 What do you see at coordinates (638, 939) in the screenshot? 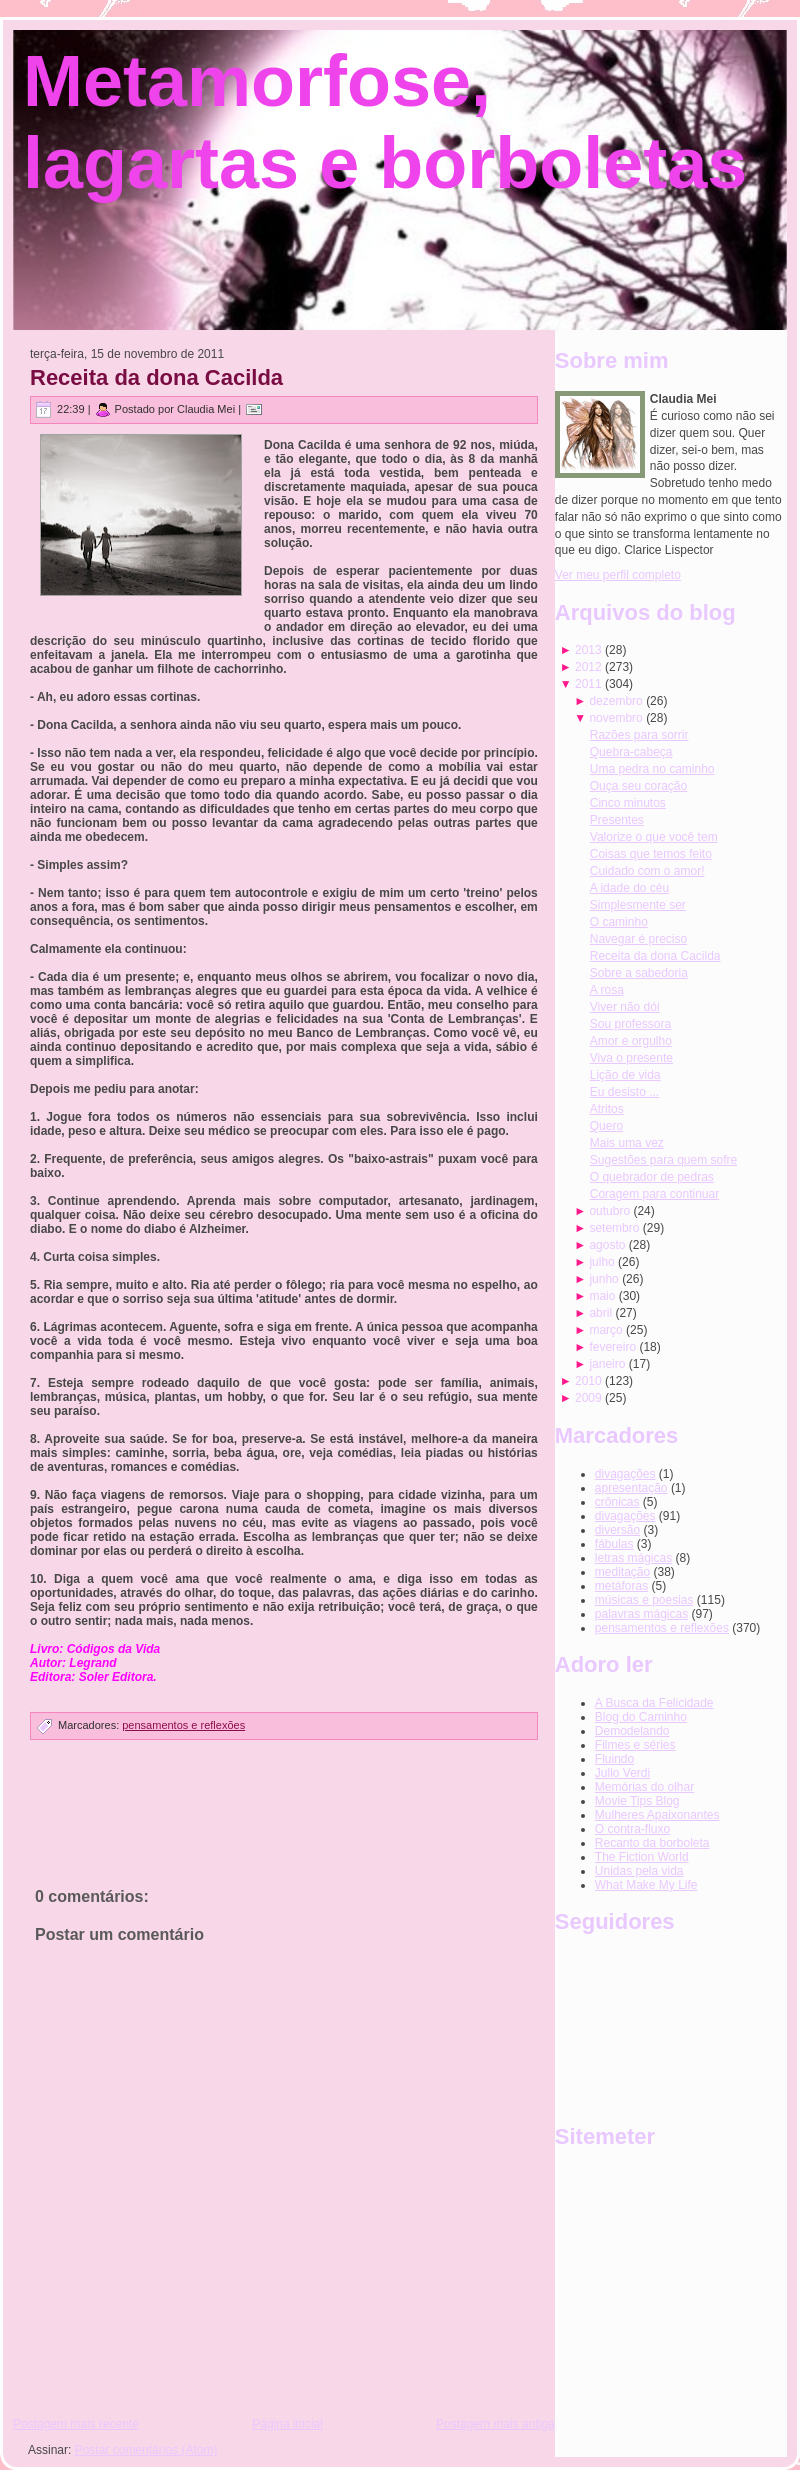
I see `Navegar é preciso` at bounding box center [638, 939].